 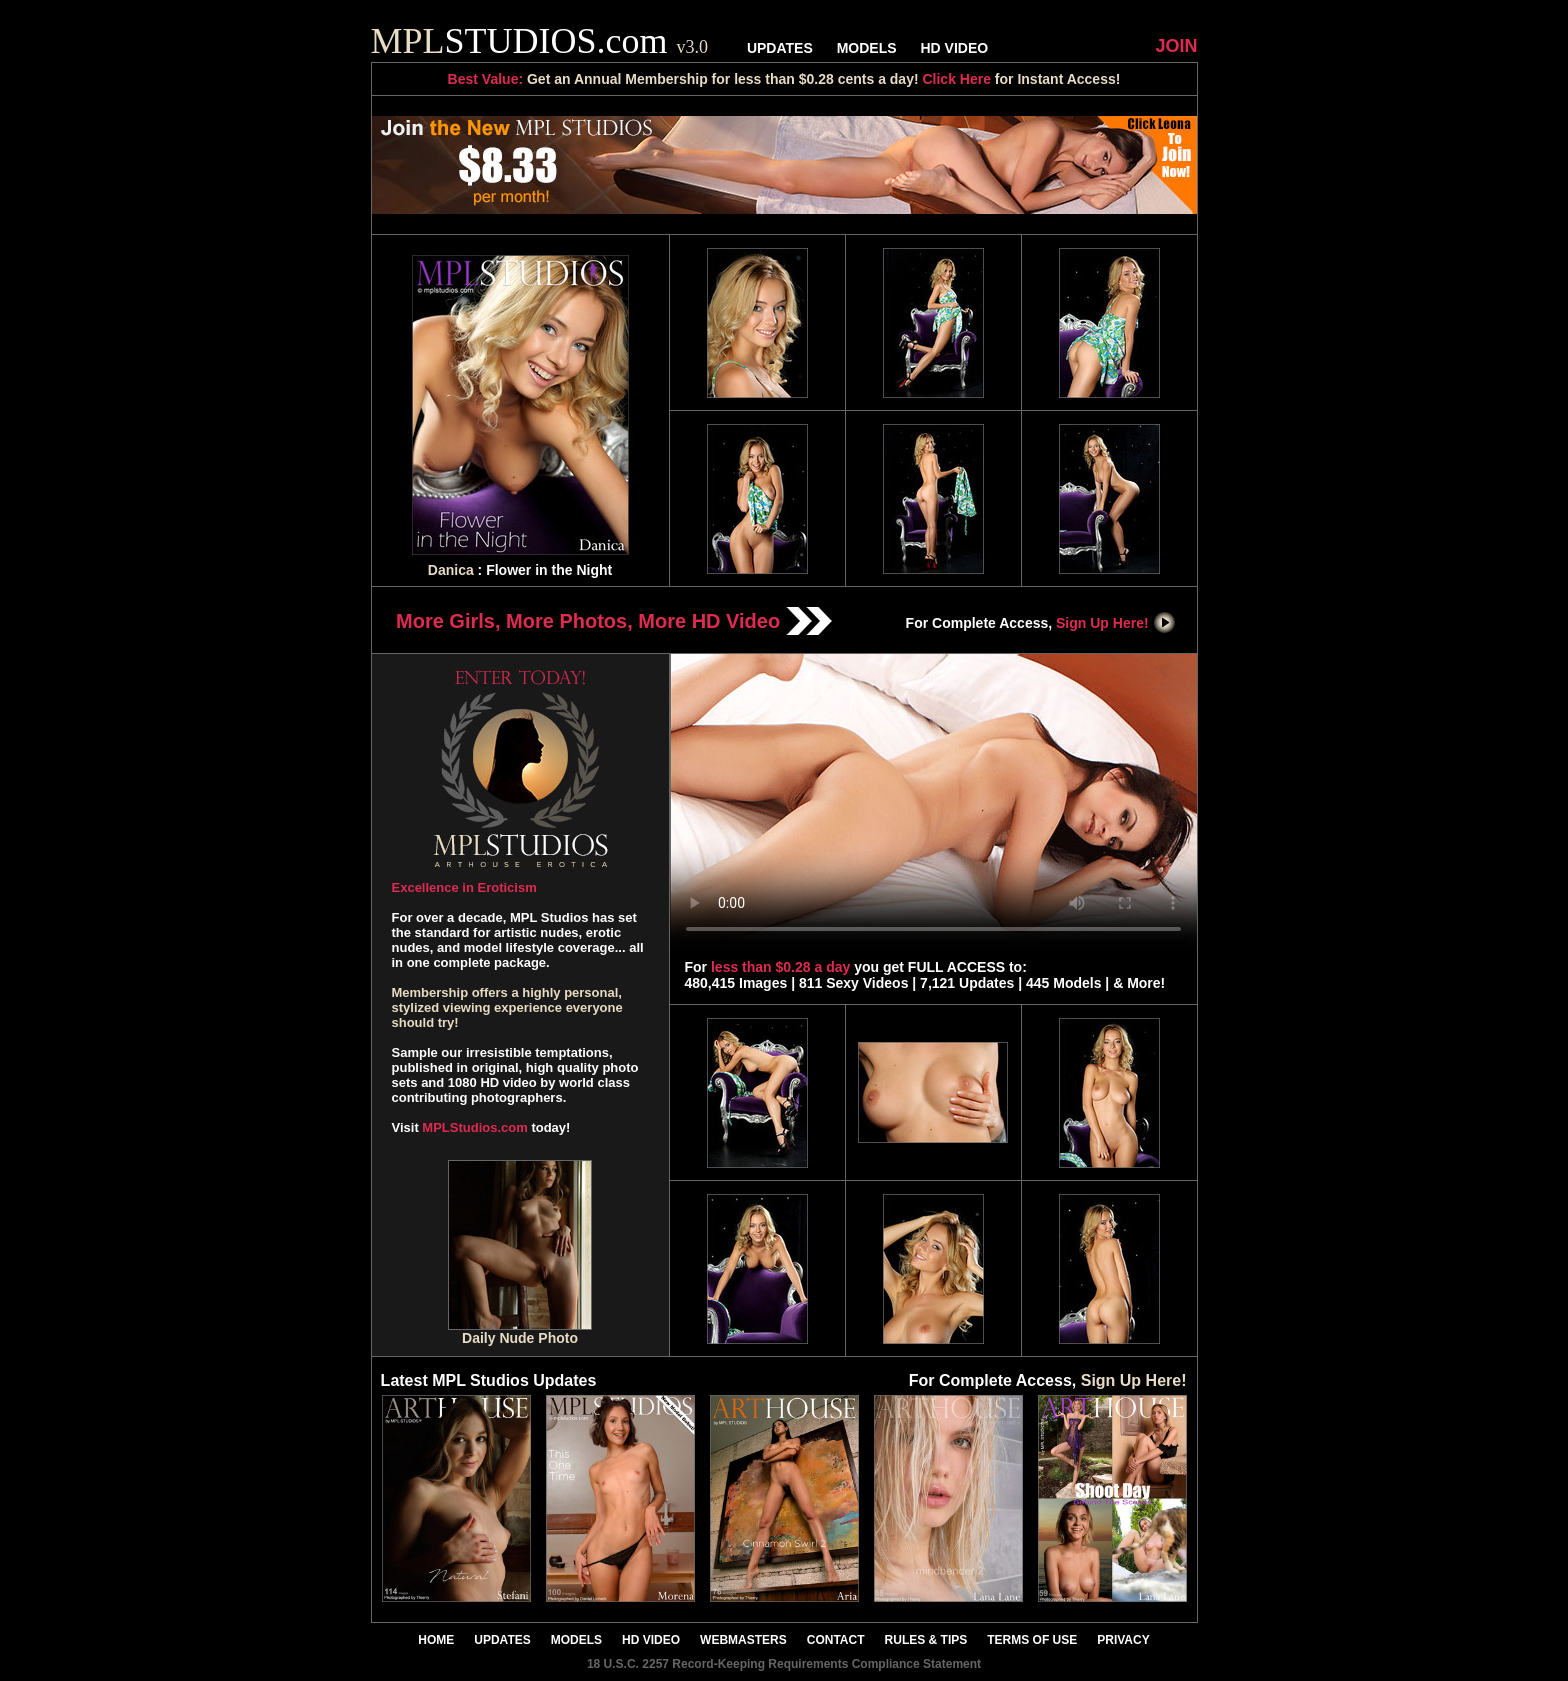 What do you see at coordinates (743, 1640) in the screenshot?
I see `WEBMASTERS` at bounding box center [743, 1640].